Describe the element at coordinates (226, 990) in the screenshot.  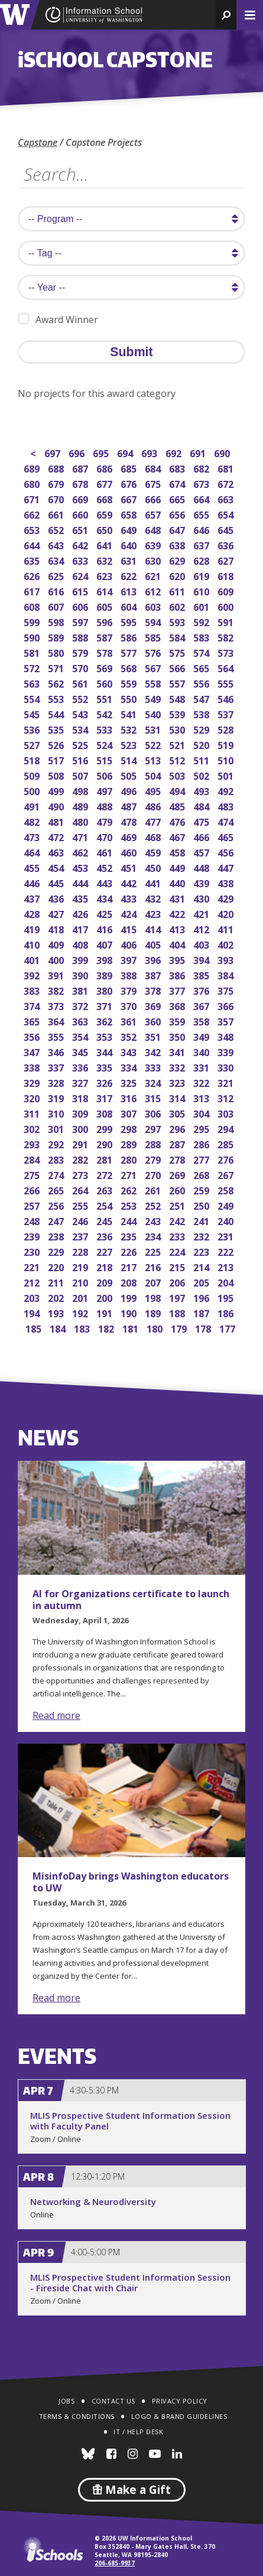
I see `375` at that location.